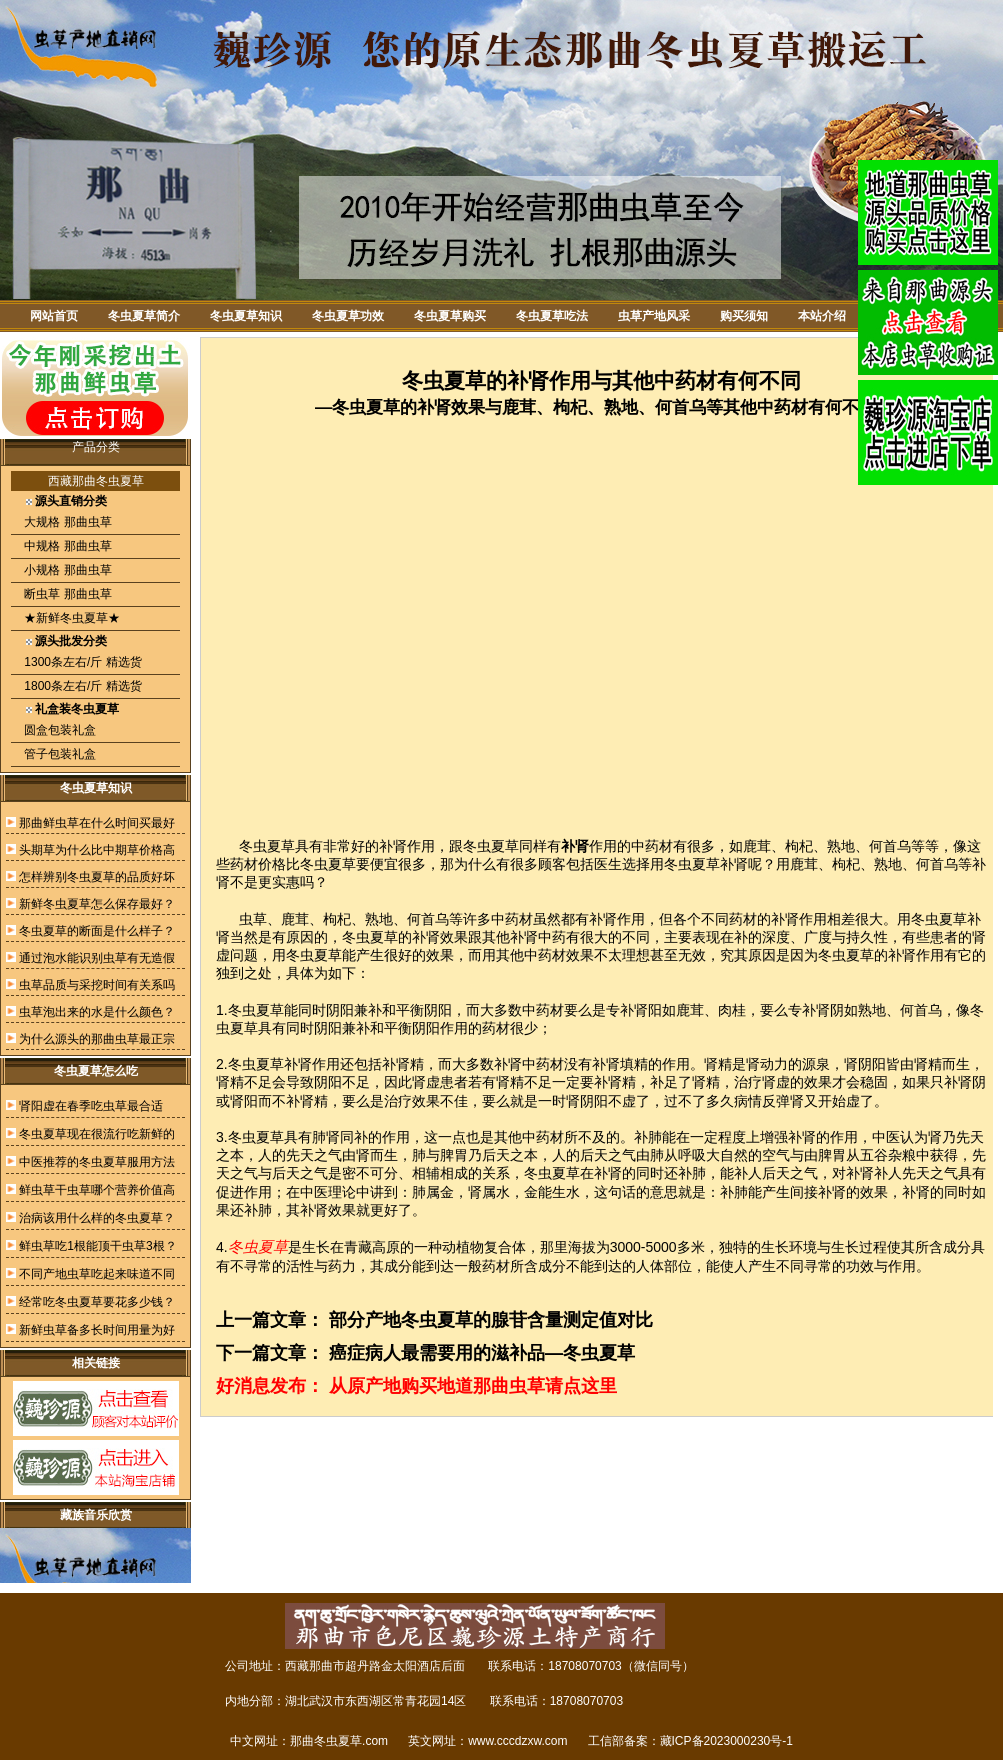 The image size is (1003, 1760). What do you see at coordinates (58, 754) in the screenshot?
I see `管子包装礼盒` at bounding box center [58, 754].